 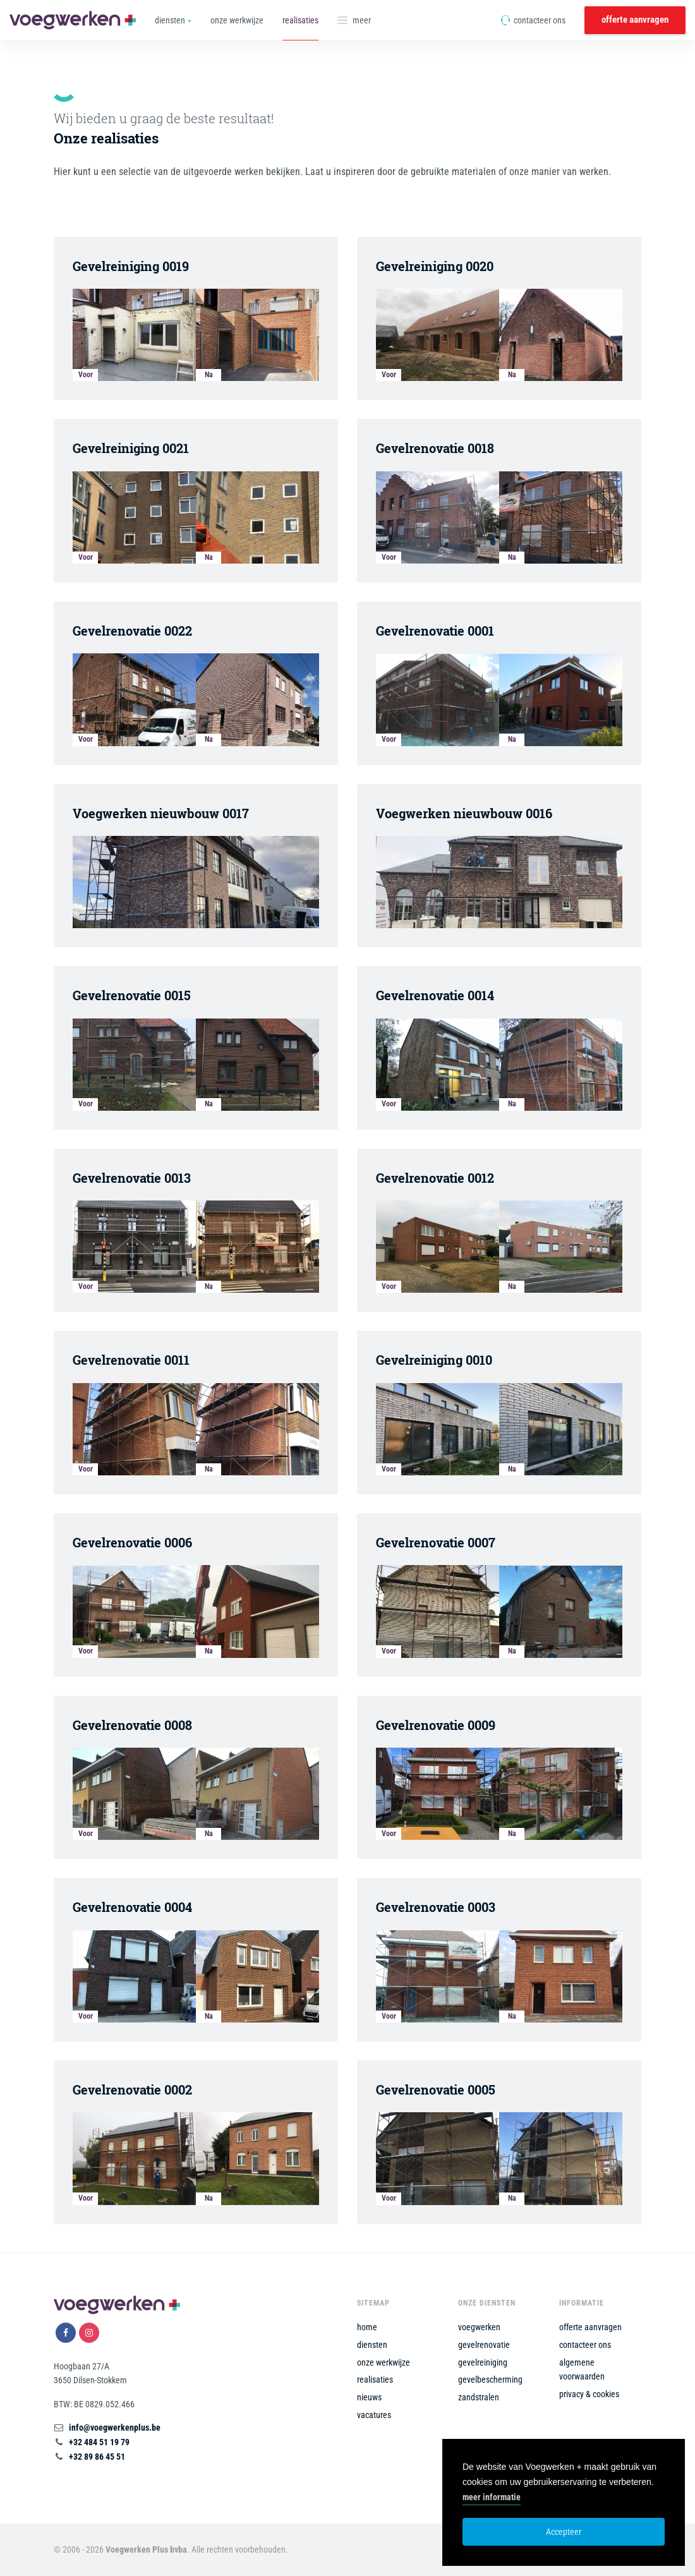 I want to click on nieuws, so click(x=369, y=2397).